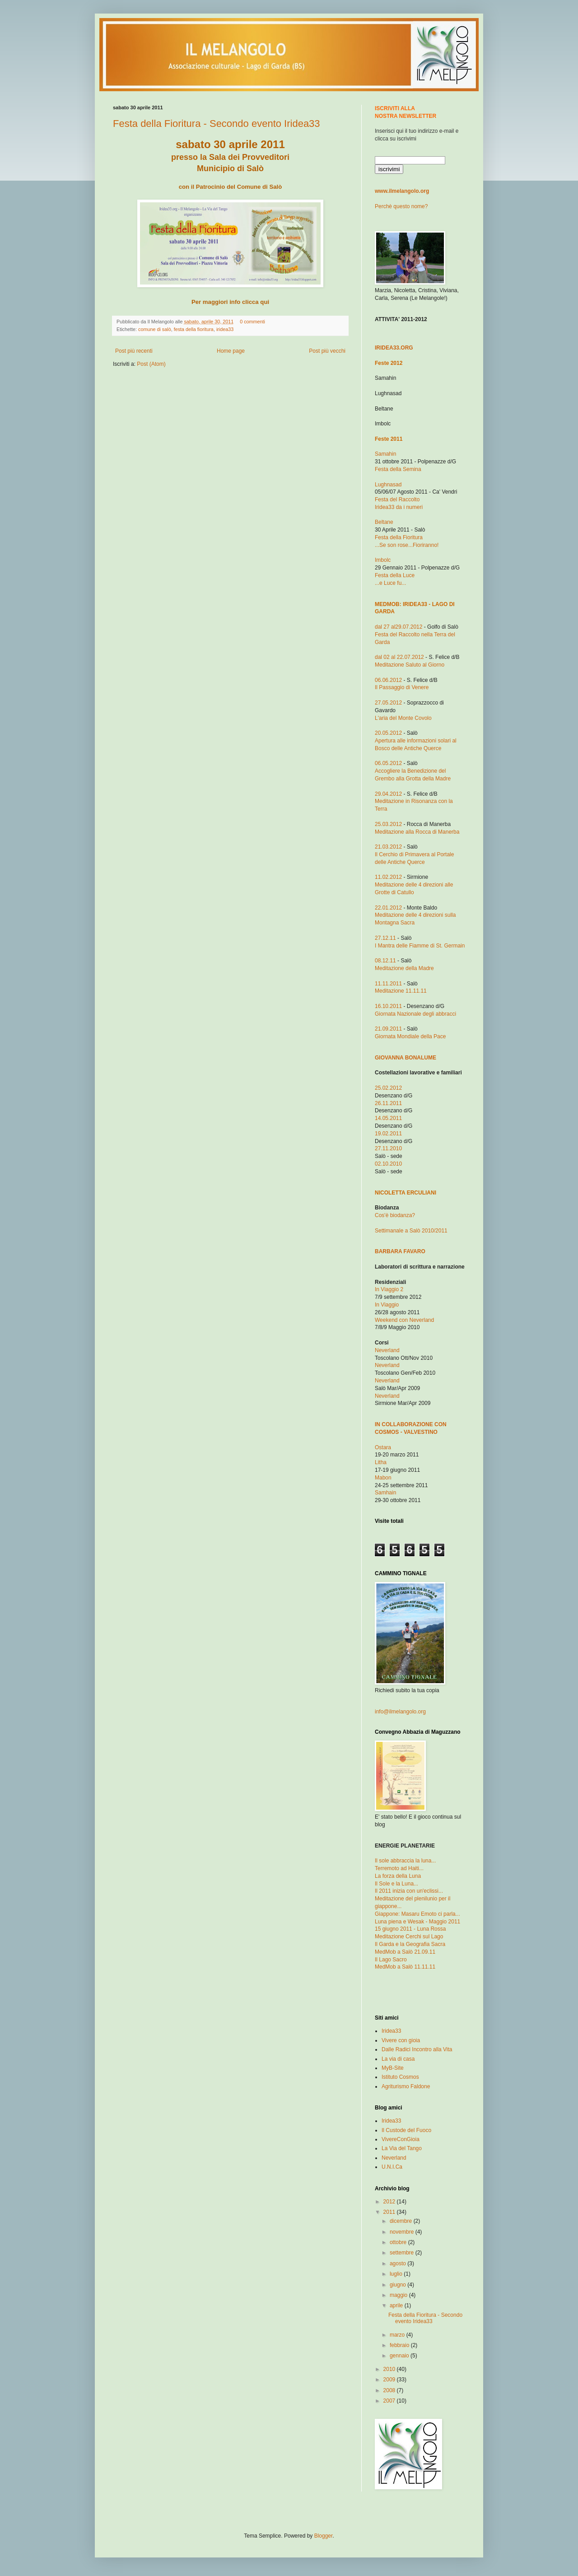  I want to click on 27.12.11, so click(385, 938).